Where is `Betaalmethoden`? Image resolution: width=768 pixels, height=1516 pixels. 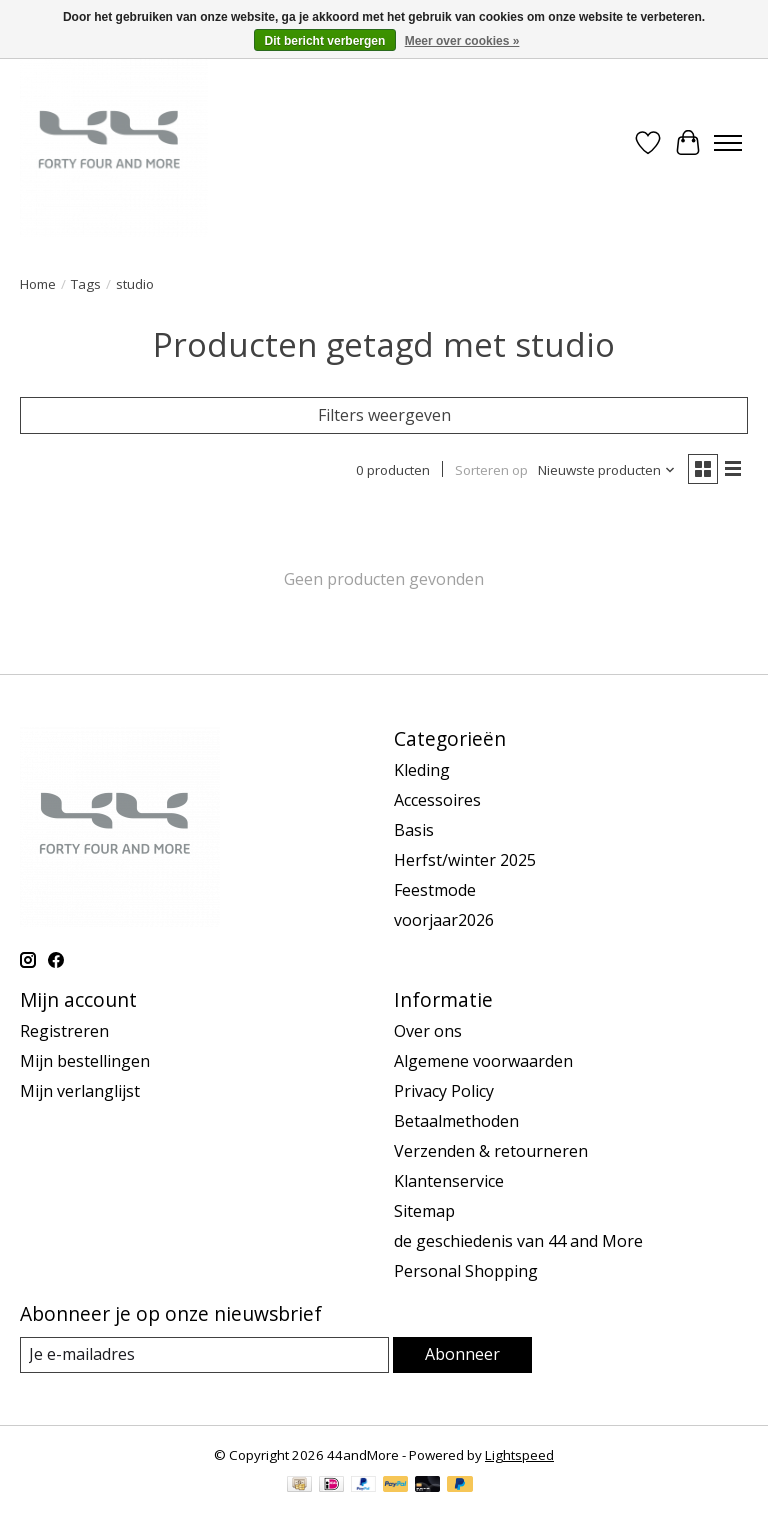 Betaalmethoden is located at coordinates (456, 1121).